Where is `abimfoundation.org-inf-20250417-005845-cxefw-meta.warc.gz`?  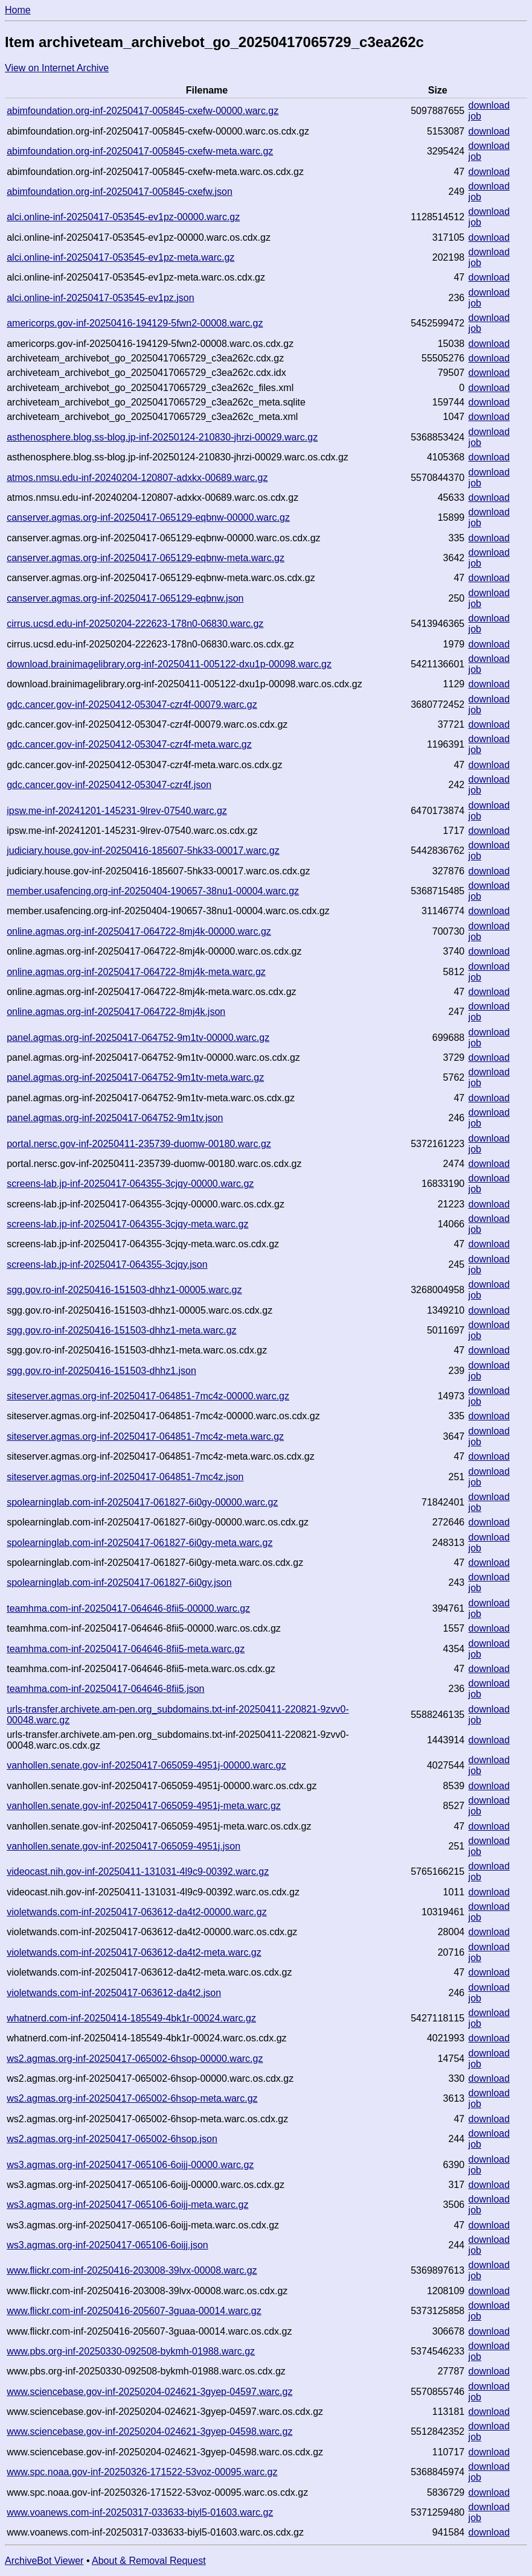 abimfoundation.org-inf-20250417-005845-cxefw-meta.warc.gz is located at coordinates (140, 151).